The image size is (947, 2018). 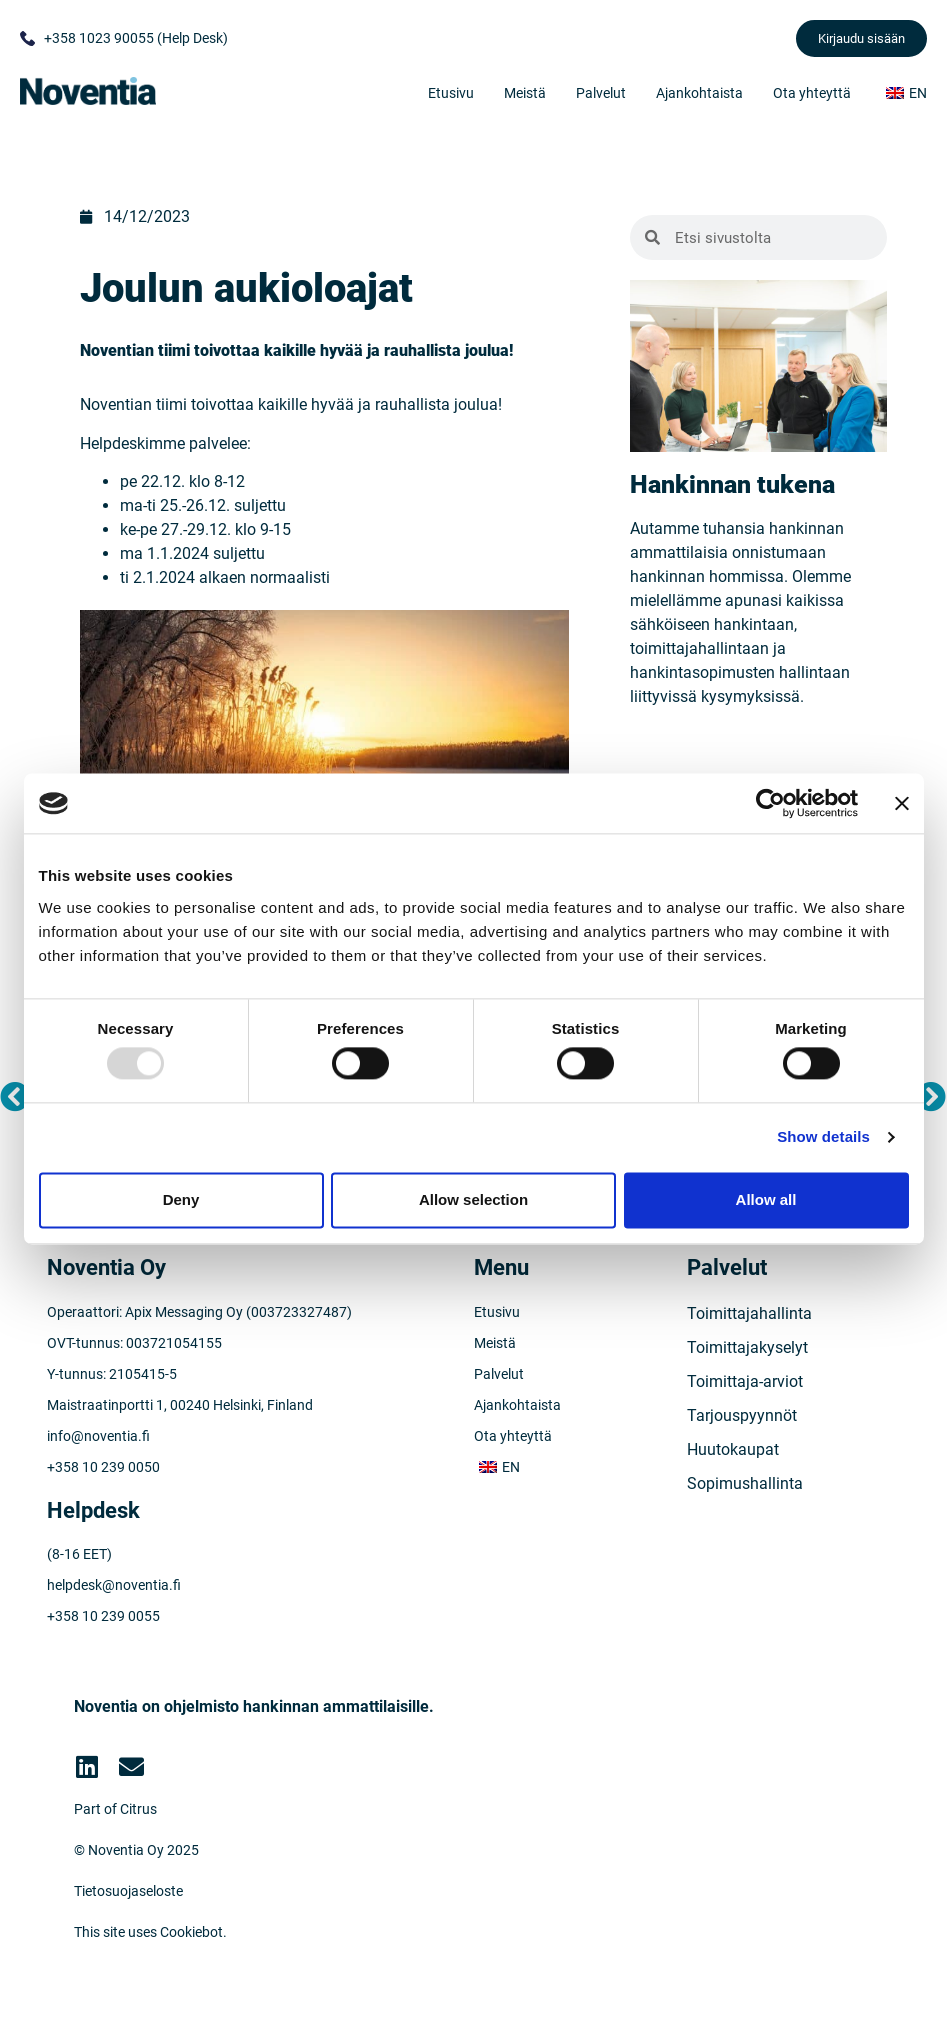 I want to click on Meistä, so click(x=525, y=93).